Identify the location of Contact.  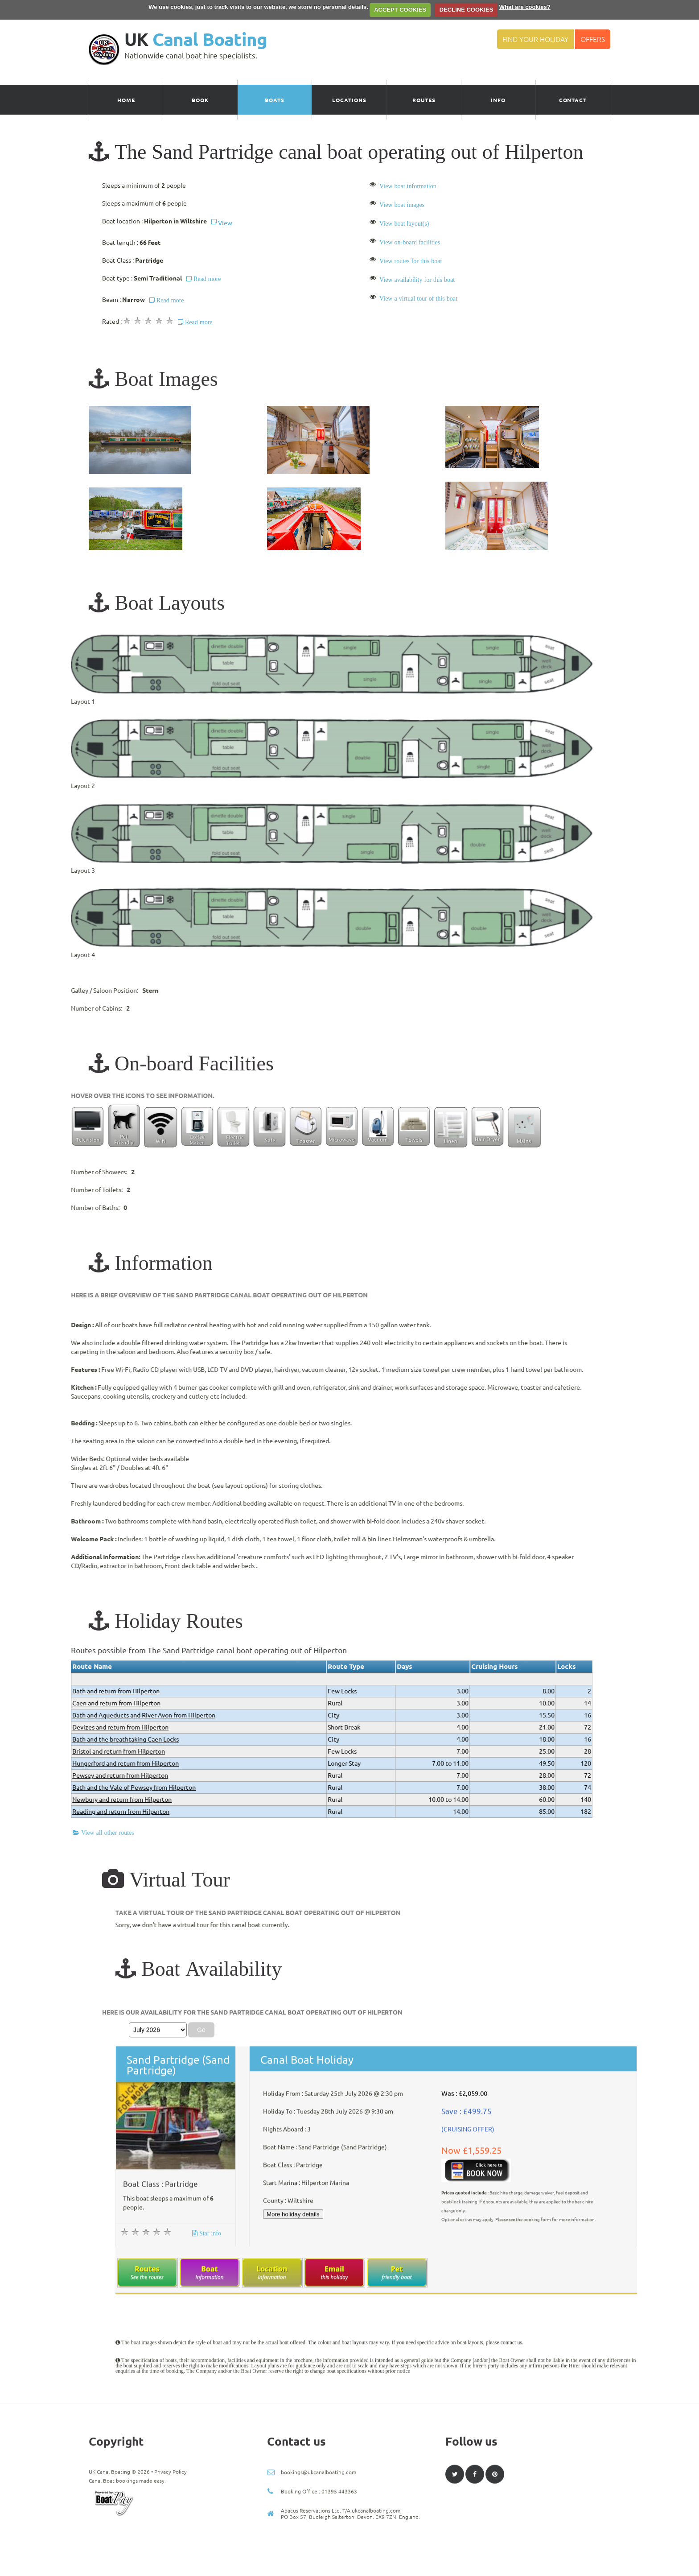
(573, 100).